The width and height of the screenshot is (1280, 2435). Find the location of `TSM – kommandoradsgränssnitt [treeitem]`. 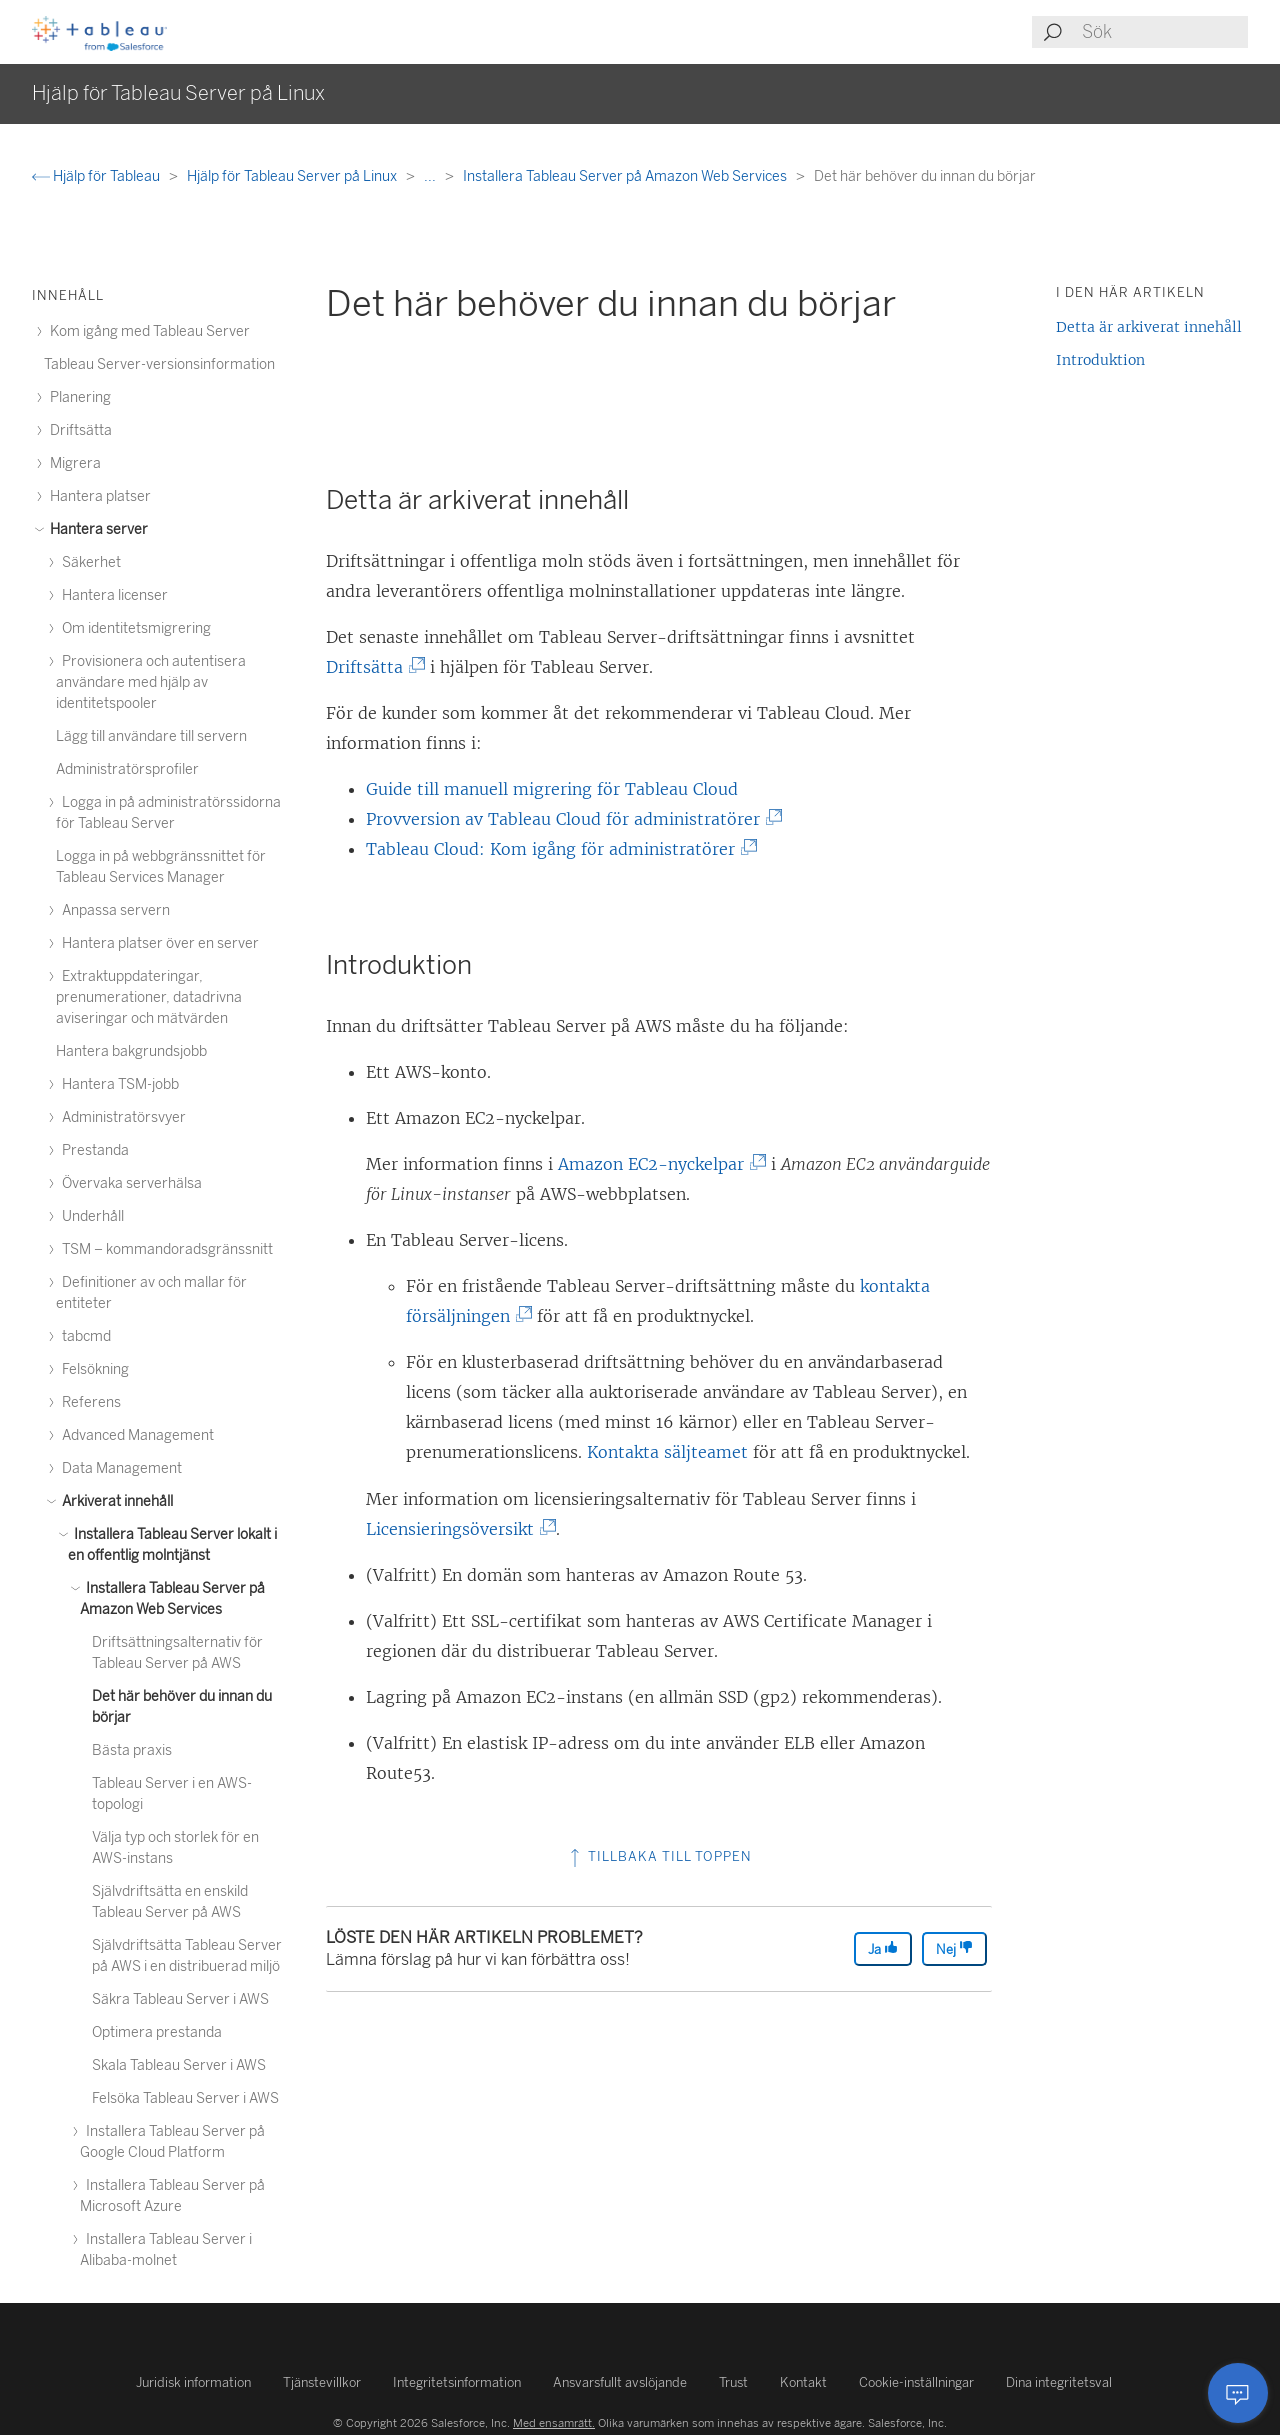

TSM – kommandoradsgränssnitt [treeitem] is located at coordinates (164, 1249).